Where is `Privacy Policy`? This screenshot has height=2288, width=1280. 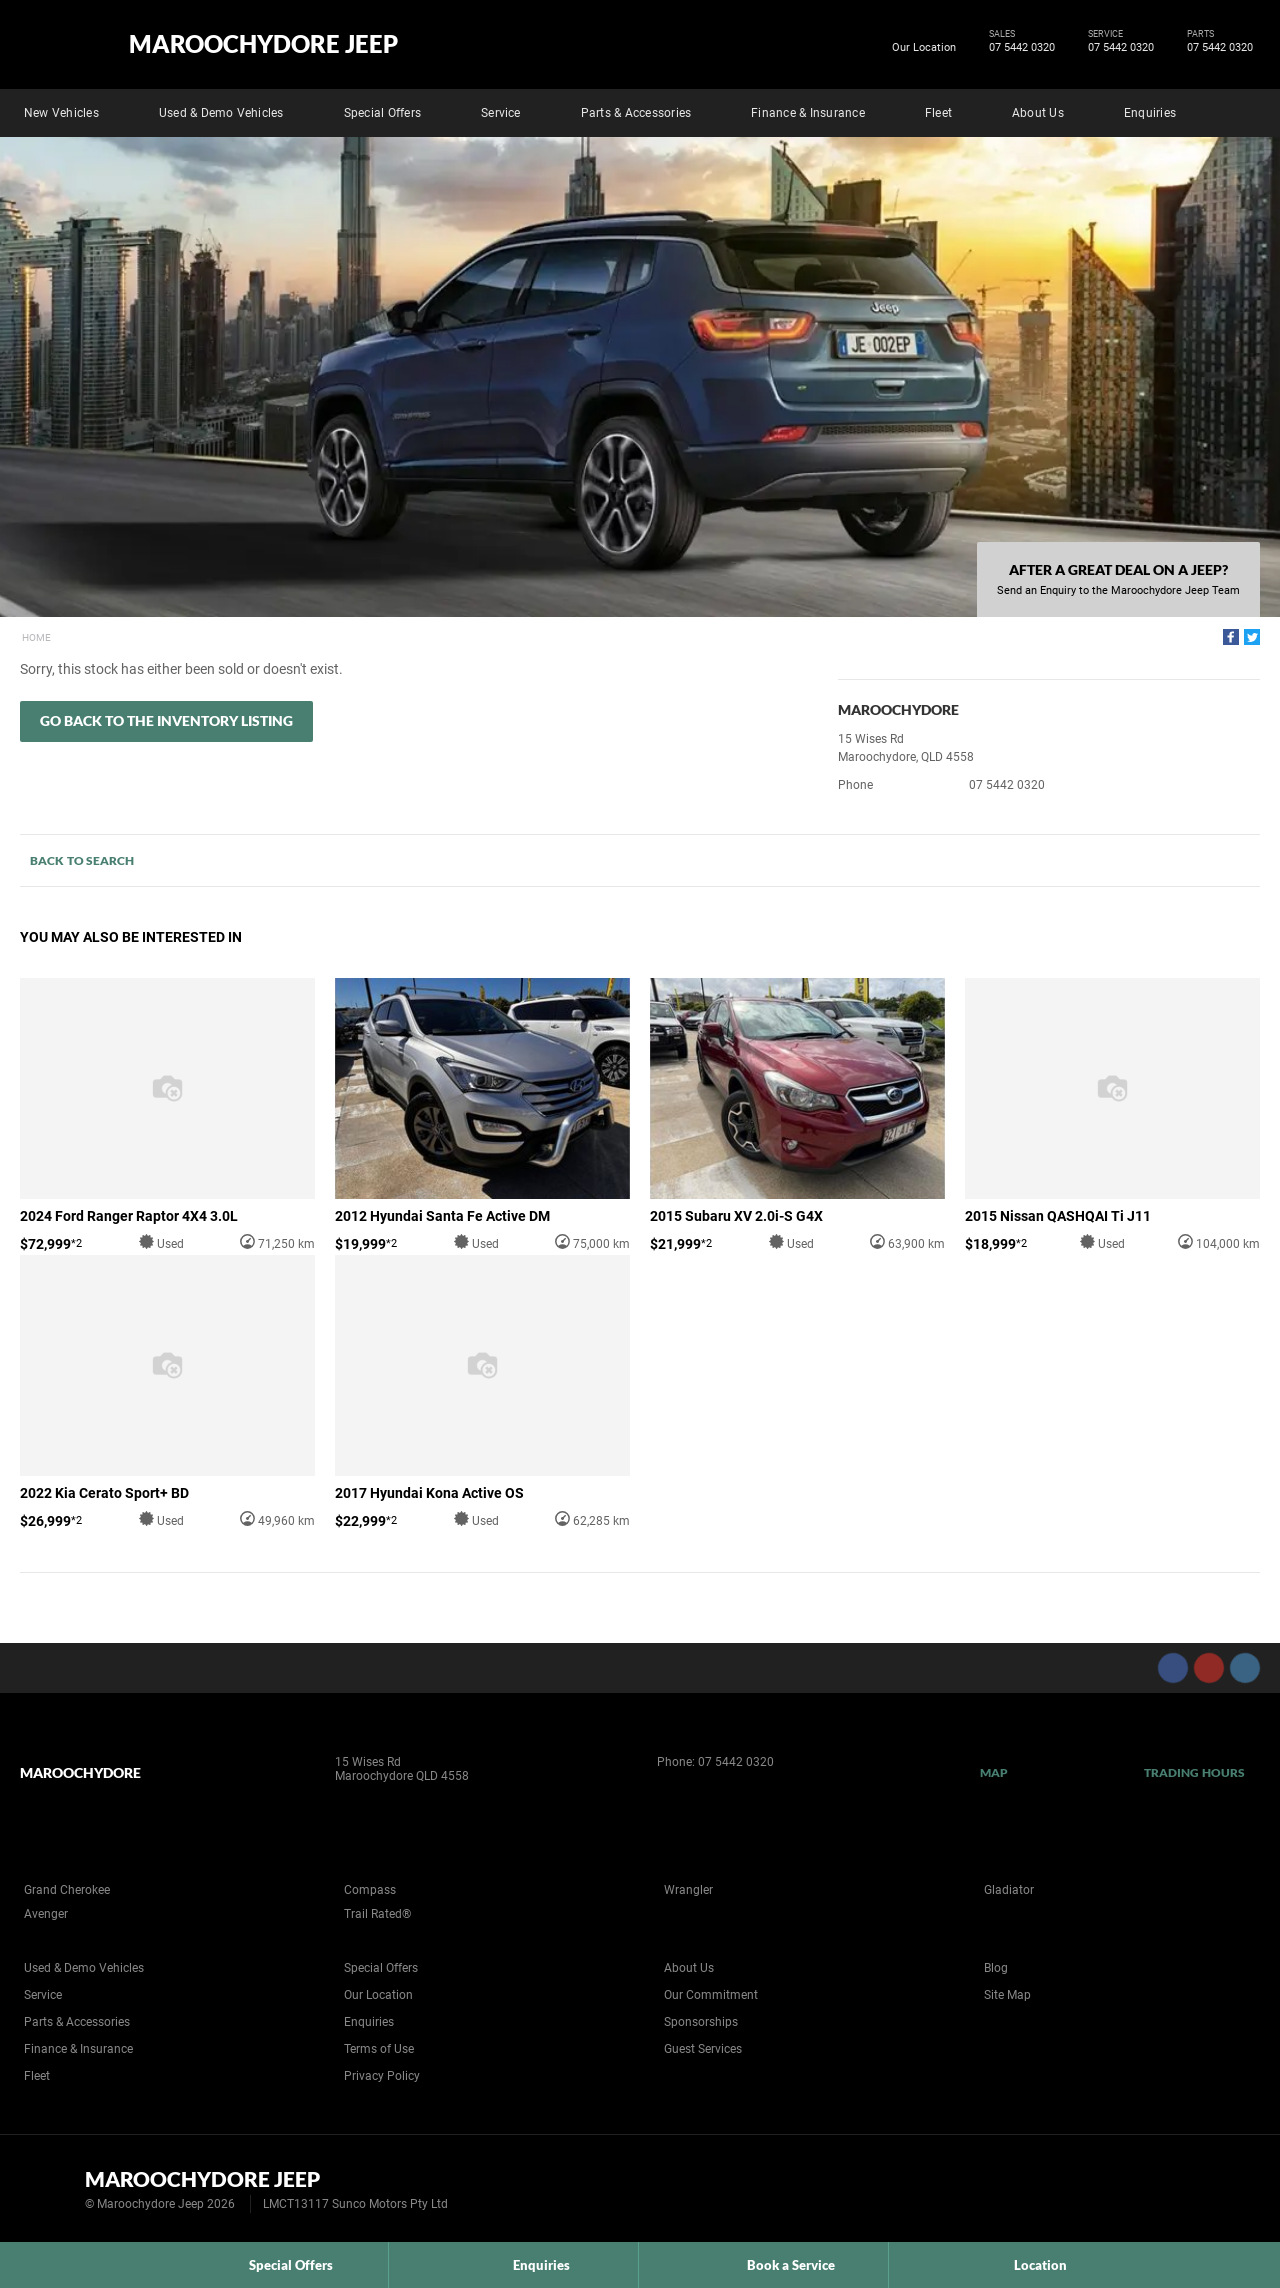 Privacy Policy is located at coordinates (382, 2076).